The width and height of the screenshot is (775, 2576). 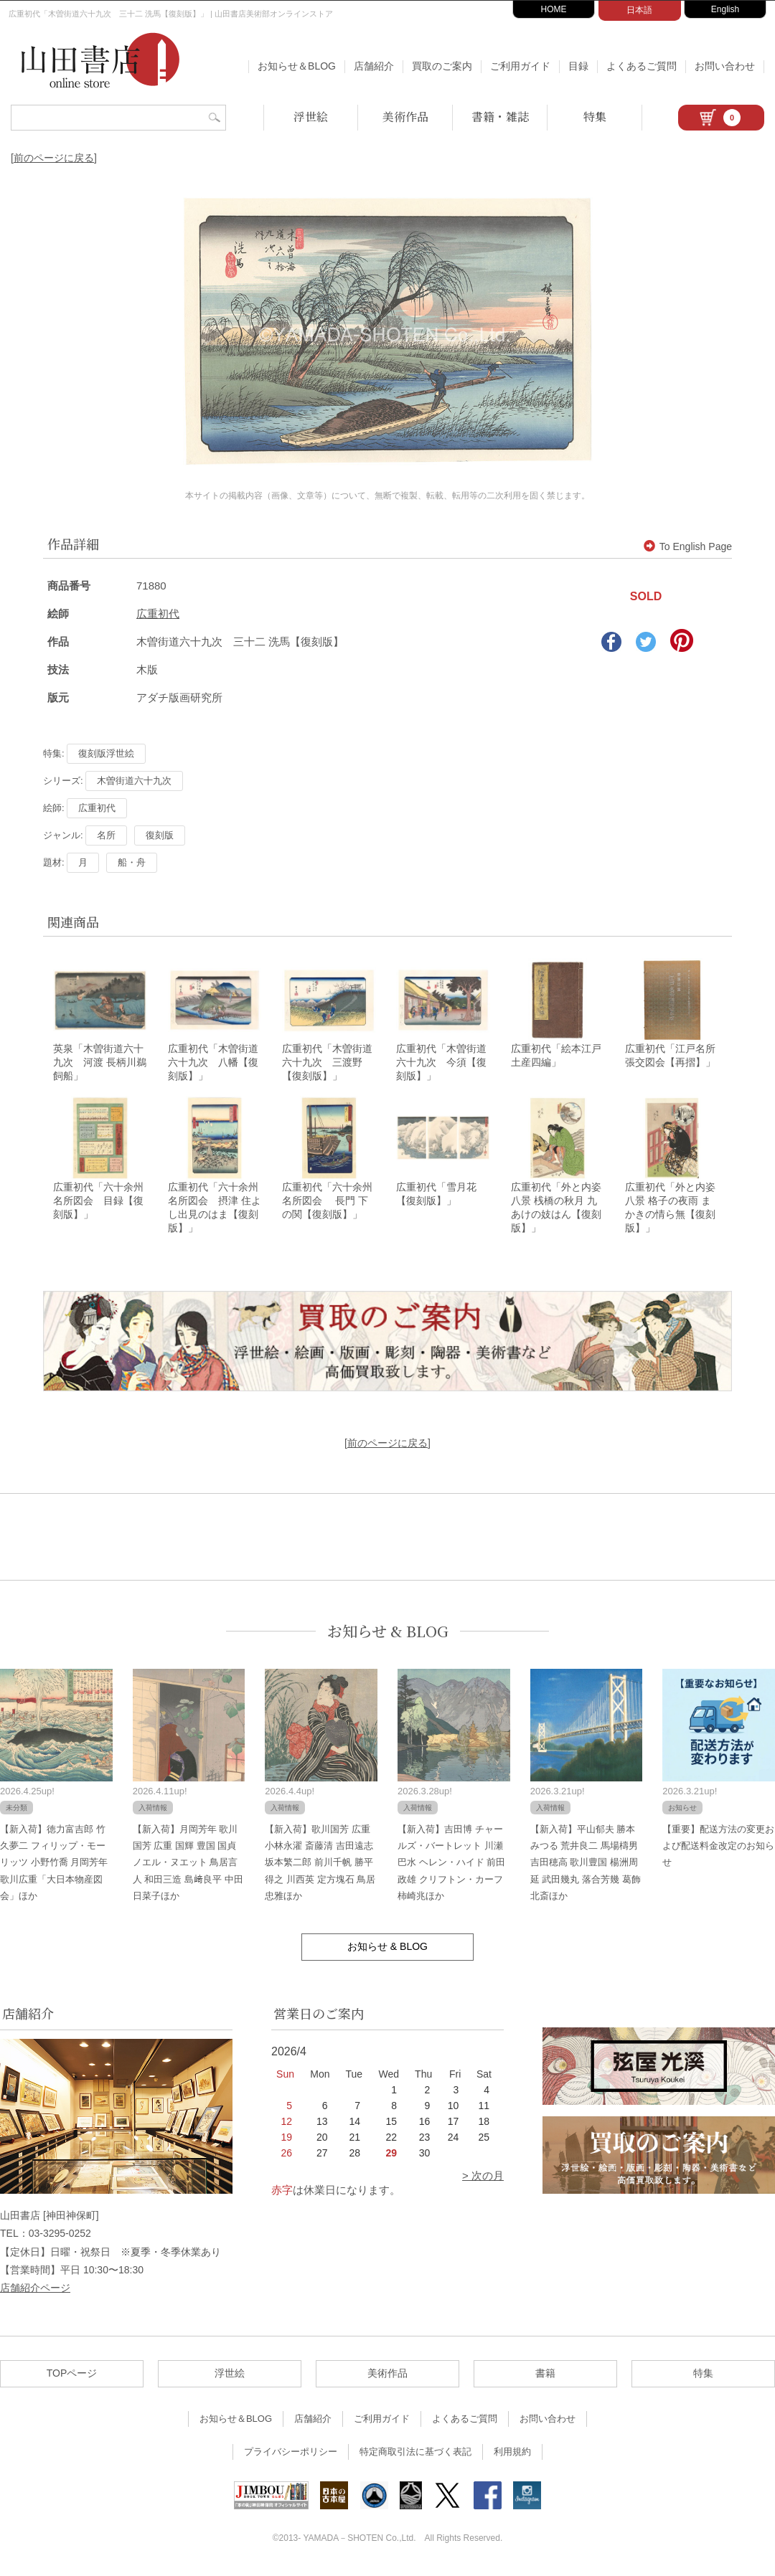 I want to click on 広重初代, so click(x=157, y=613).